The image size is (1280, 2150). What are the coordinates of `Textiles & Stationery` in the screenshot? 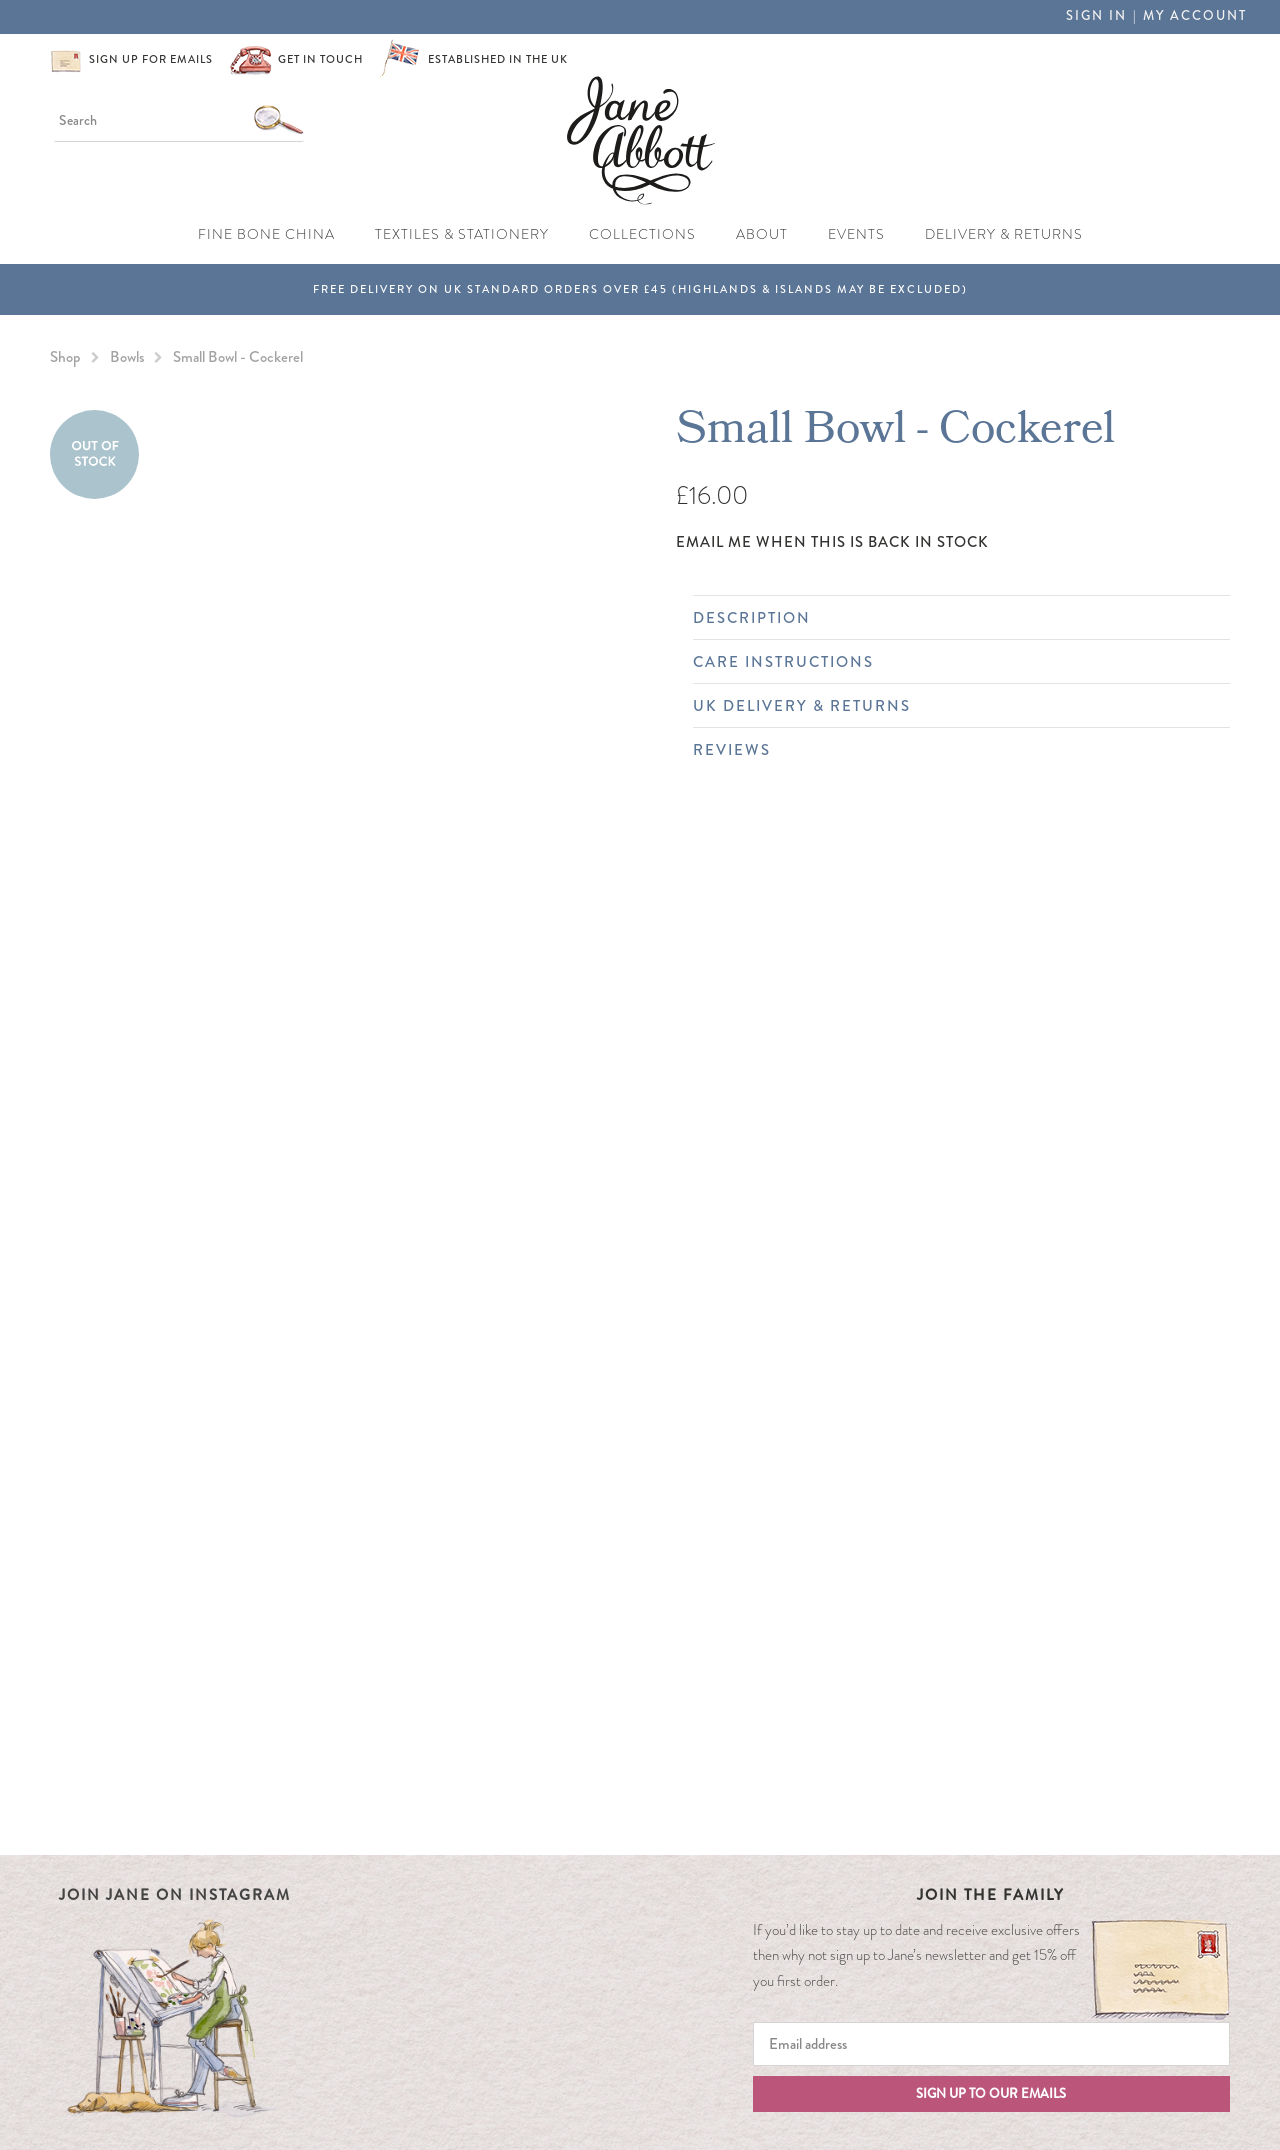 It's located at (462, 234).